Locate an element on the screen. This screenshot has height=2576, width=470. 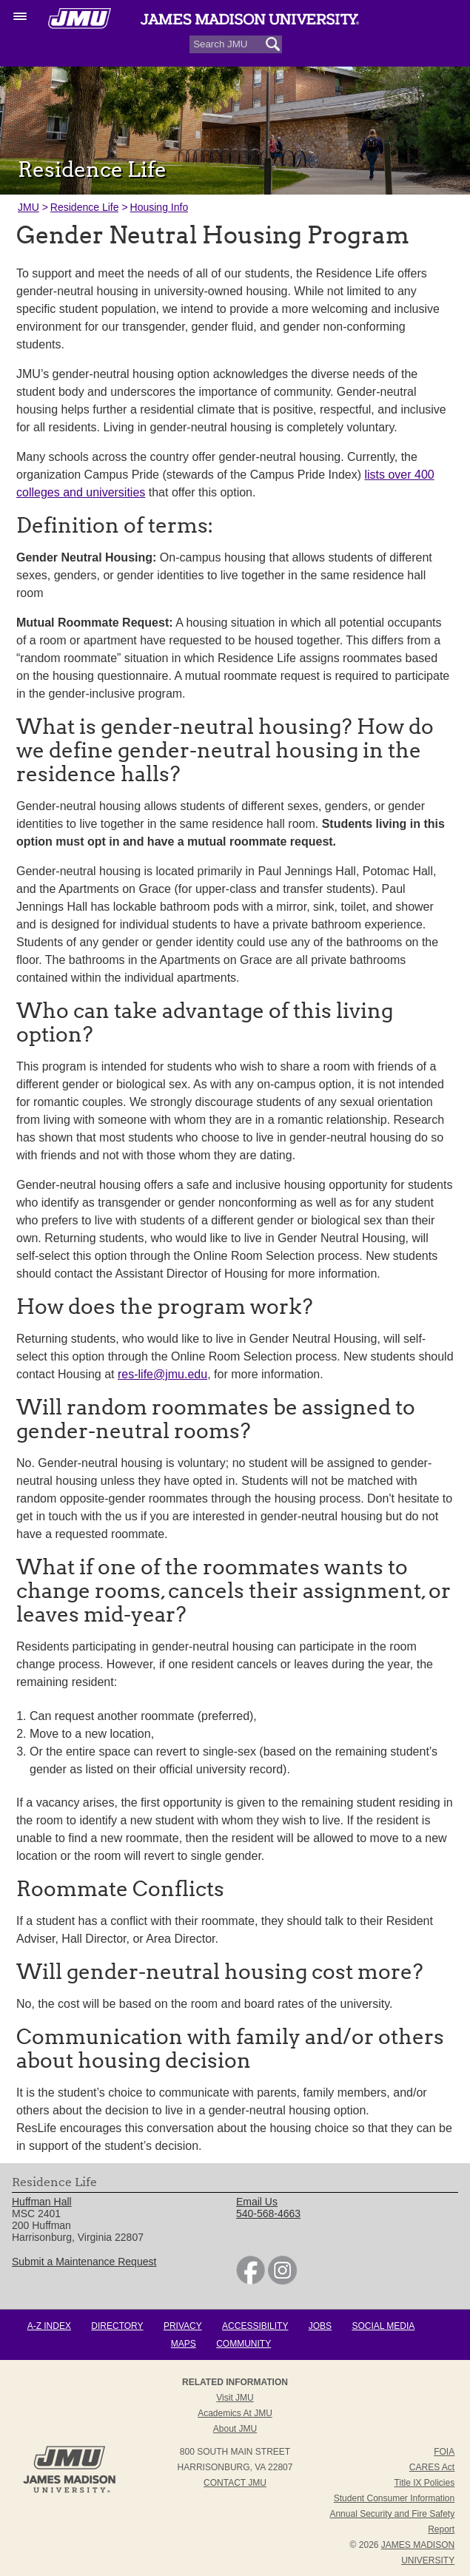
res-life@jmu.edu is located at coordinates (162, 1374).